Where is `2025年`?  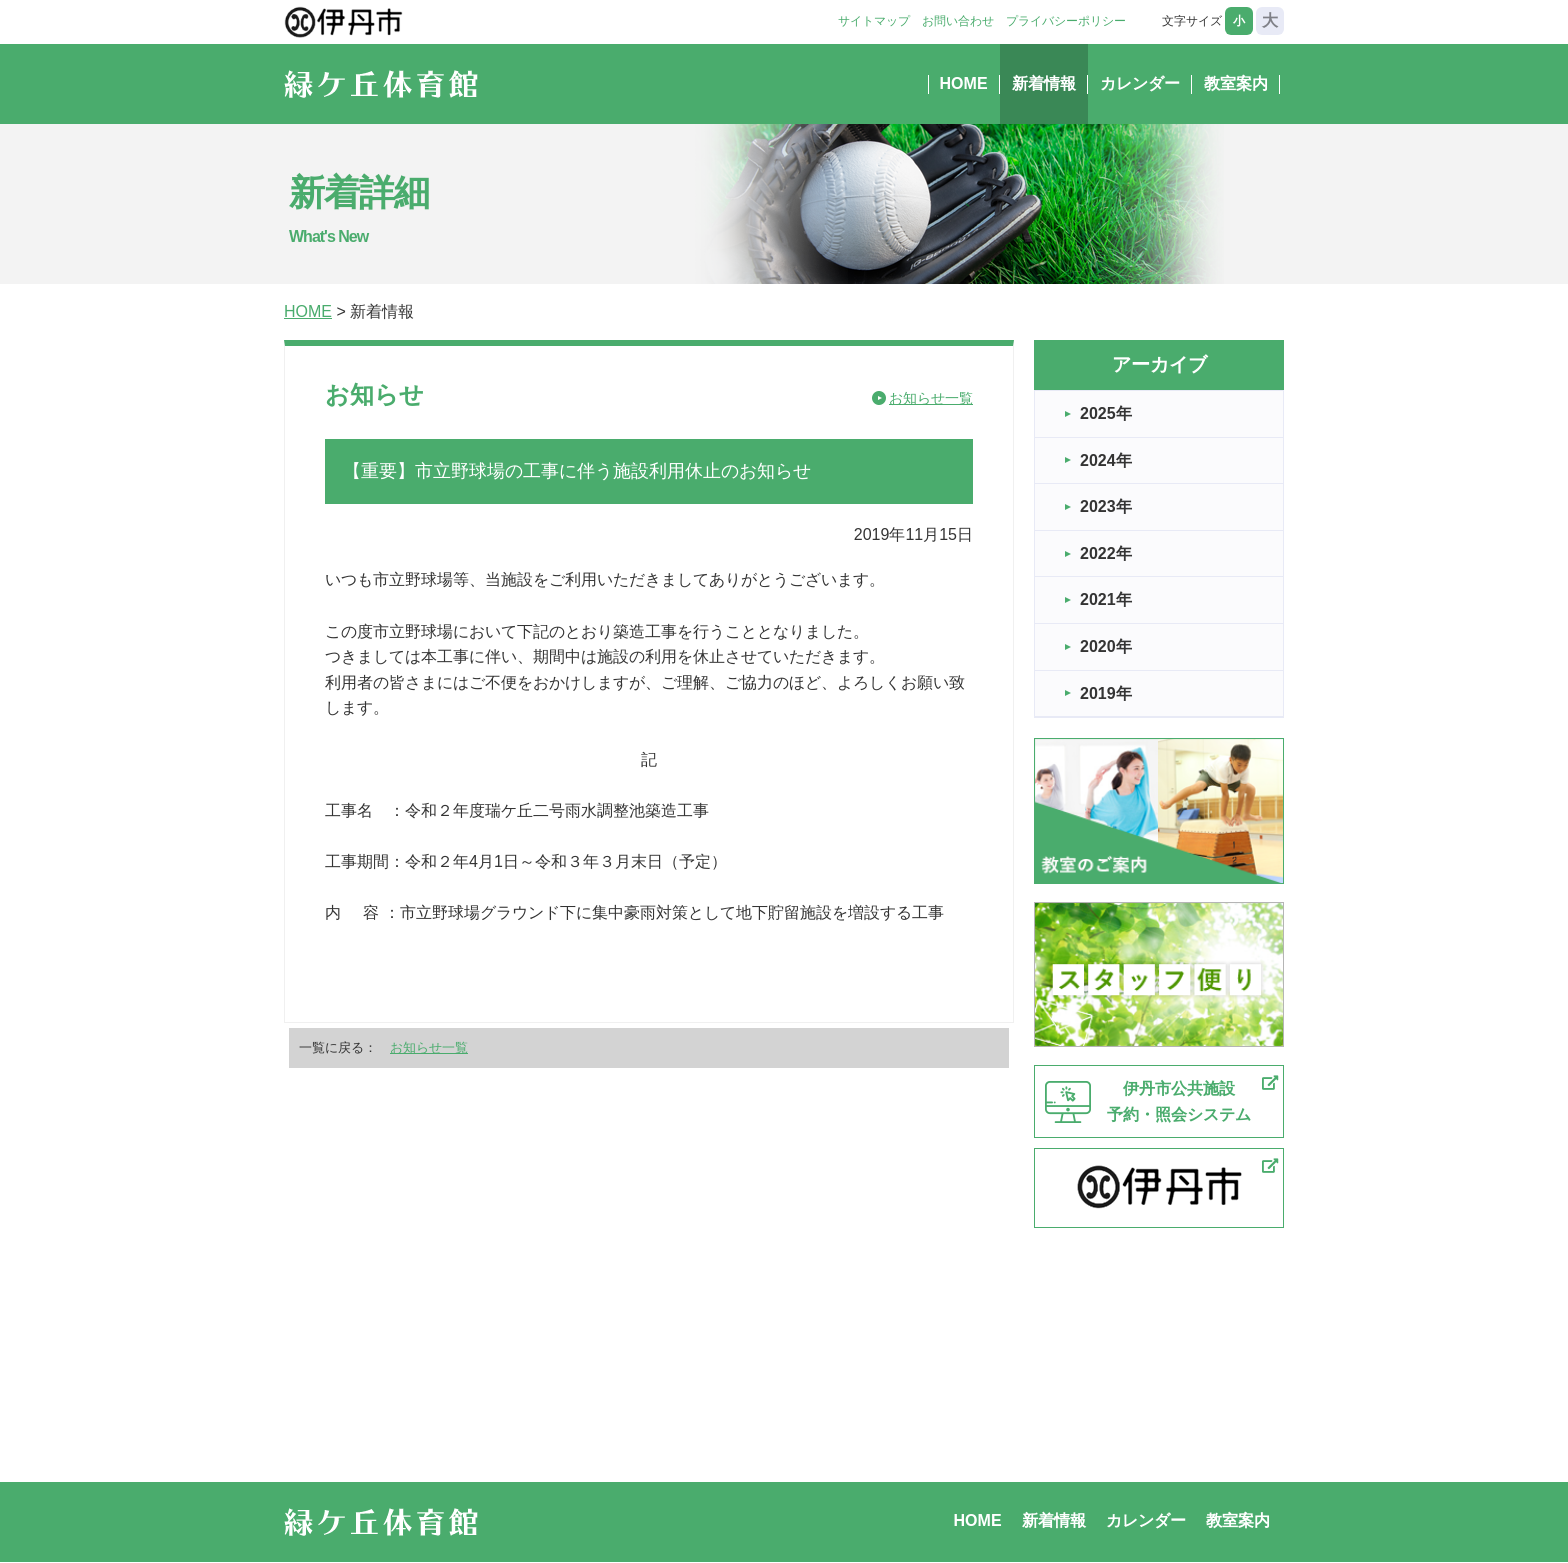 2025年 is located at coordinates (1106, 413).